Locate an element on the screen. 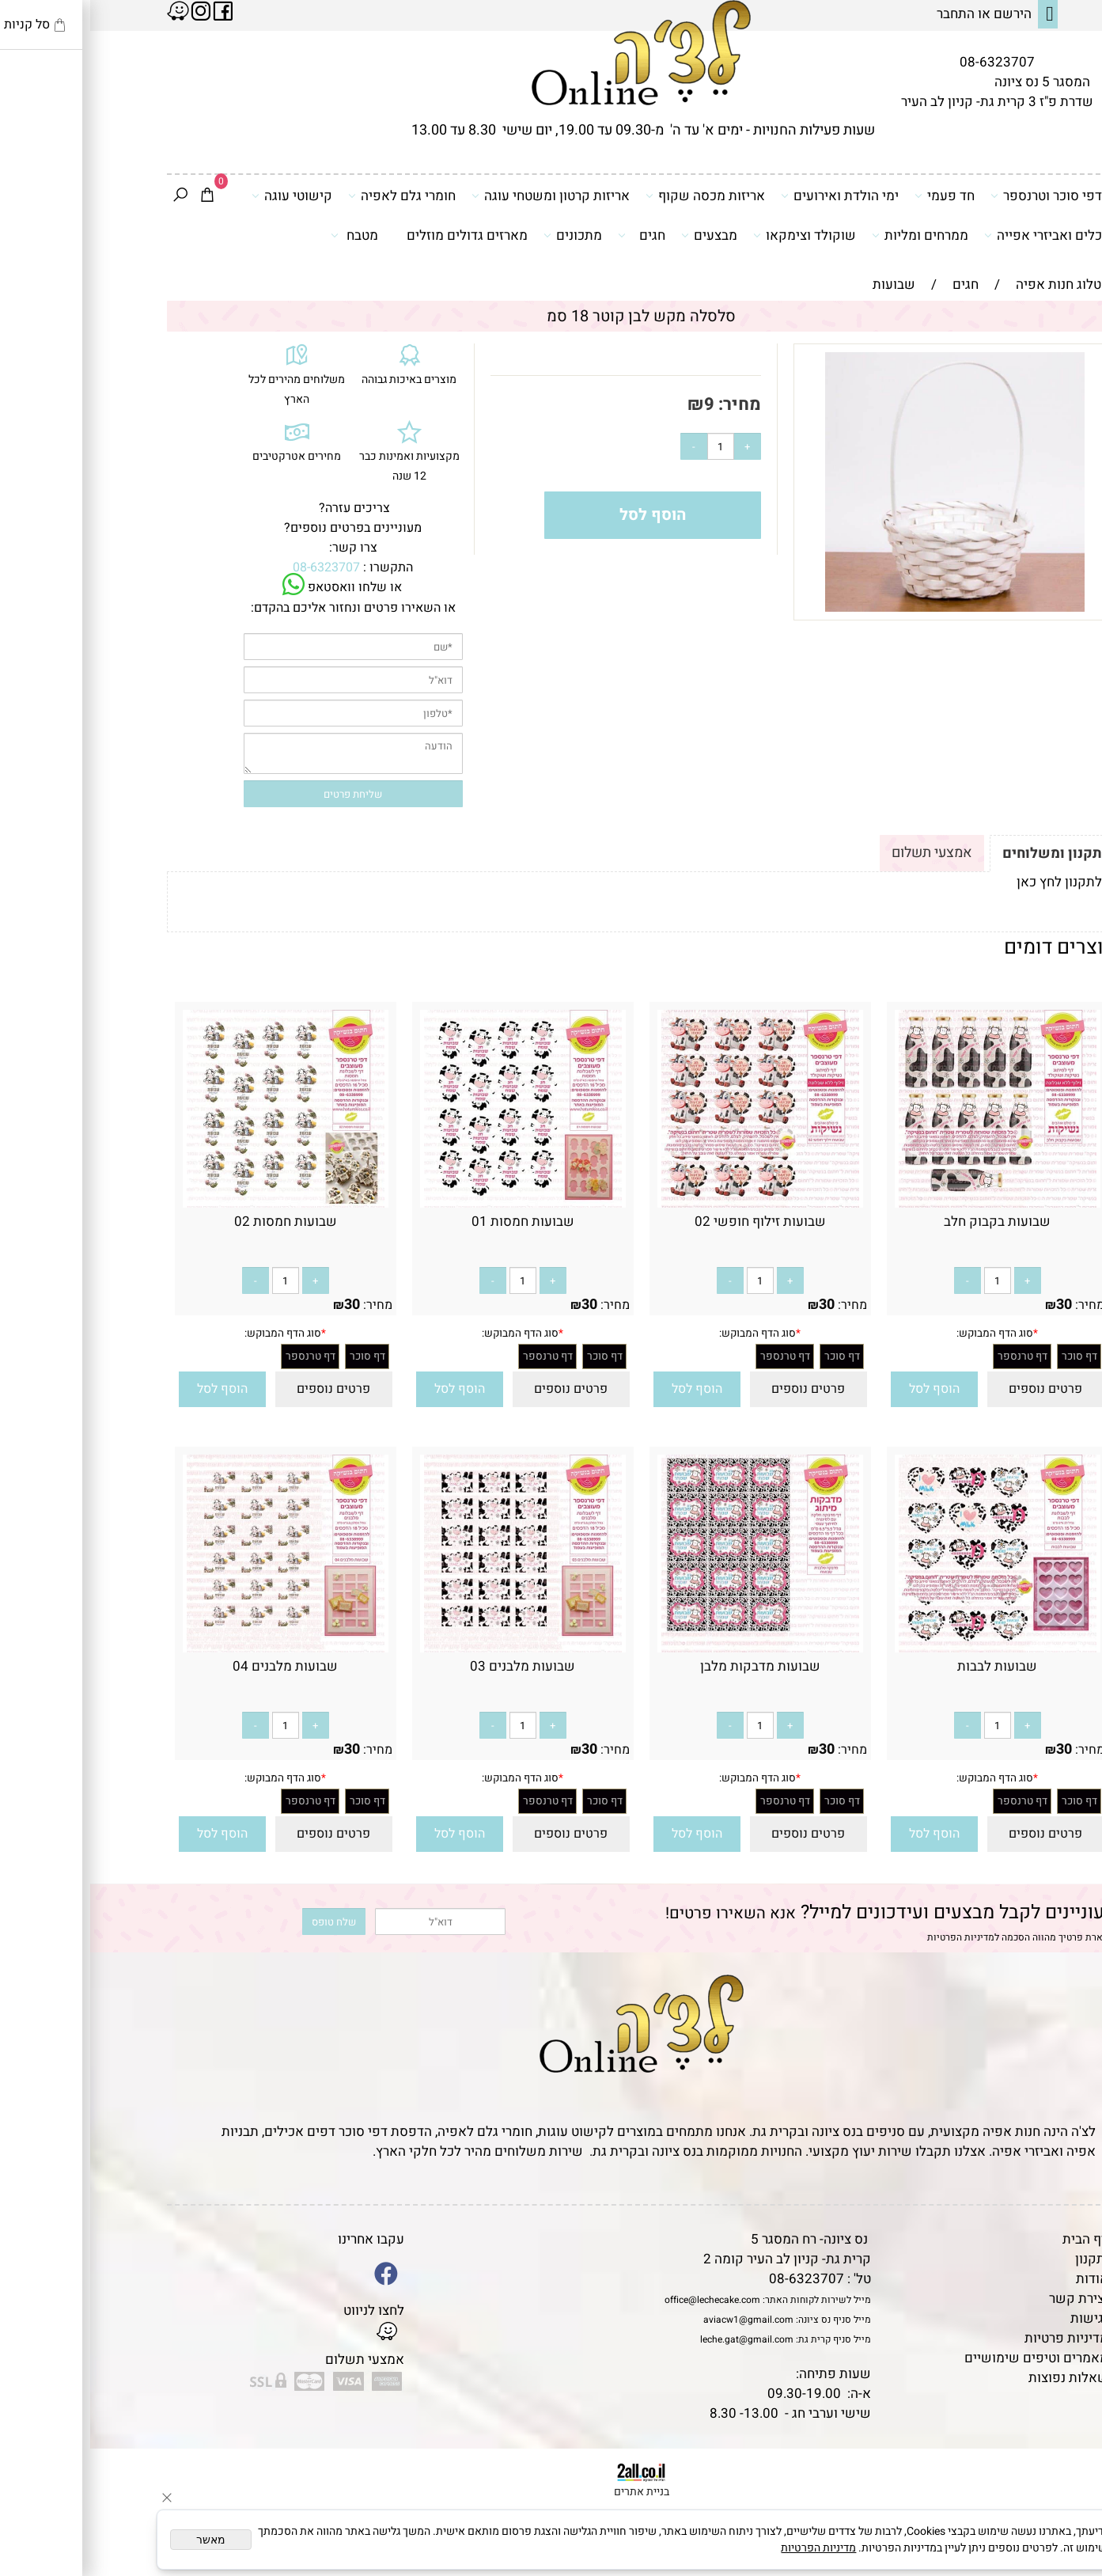 This screenshot has height=2576, width=1102. [Whatsapp] is located at coordinates (1064, 2540).